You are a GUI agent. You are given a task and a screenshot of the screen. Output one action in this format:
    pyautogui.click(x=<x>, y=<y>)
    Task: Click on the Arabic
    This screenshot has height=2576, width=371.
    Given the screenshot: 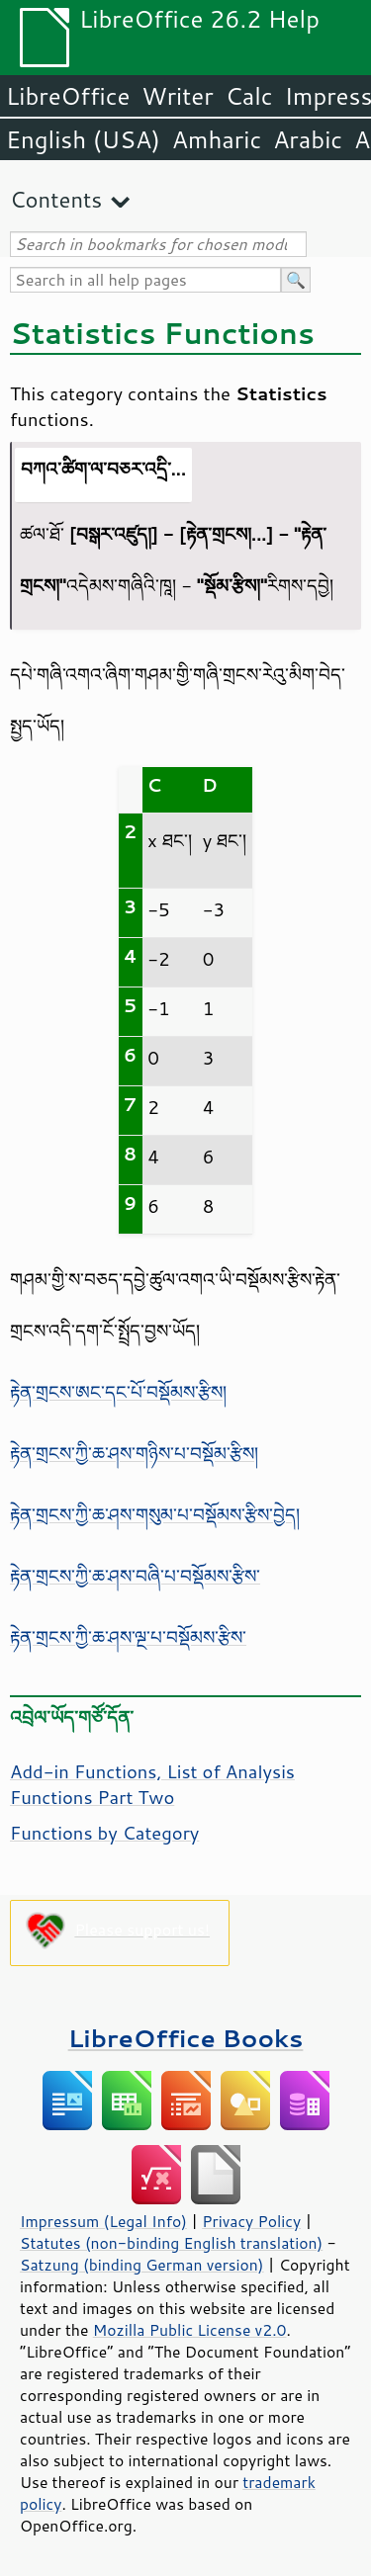 What is the action you would take?
    pyautogui.click(x=307, y=139)
    